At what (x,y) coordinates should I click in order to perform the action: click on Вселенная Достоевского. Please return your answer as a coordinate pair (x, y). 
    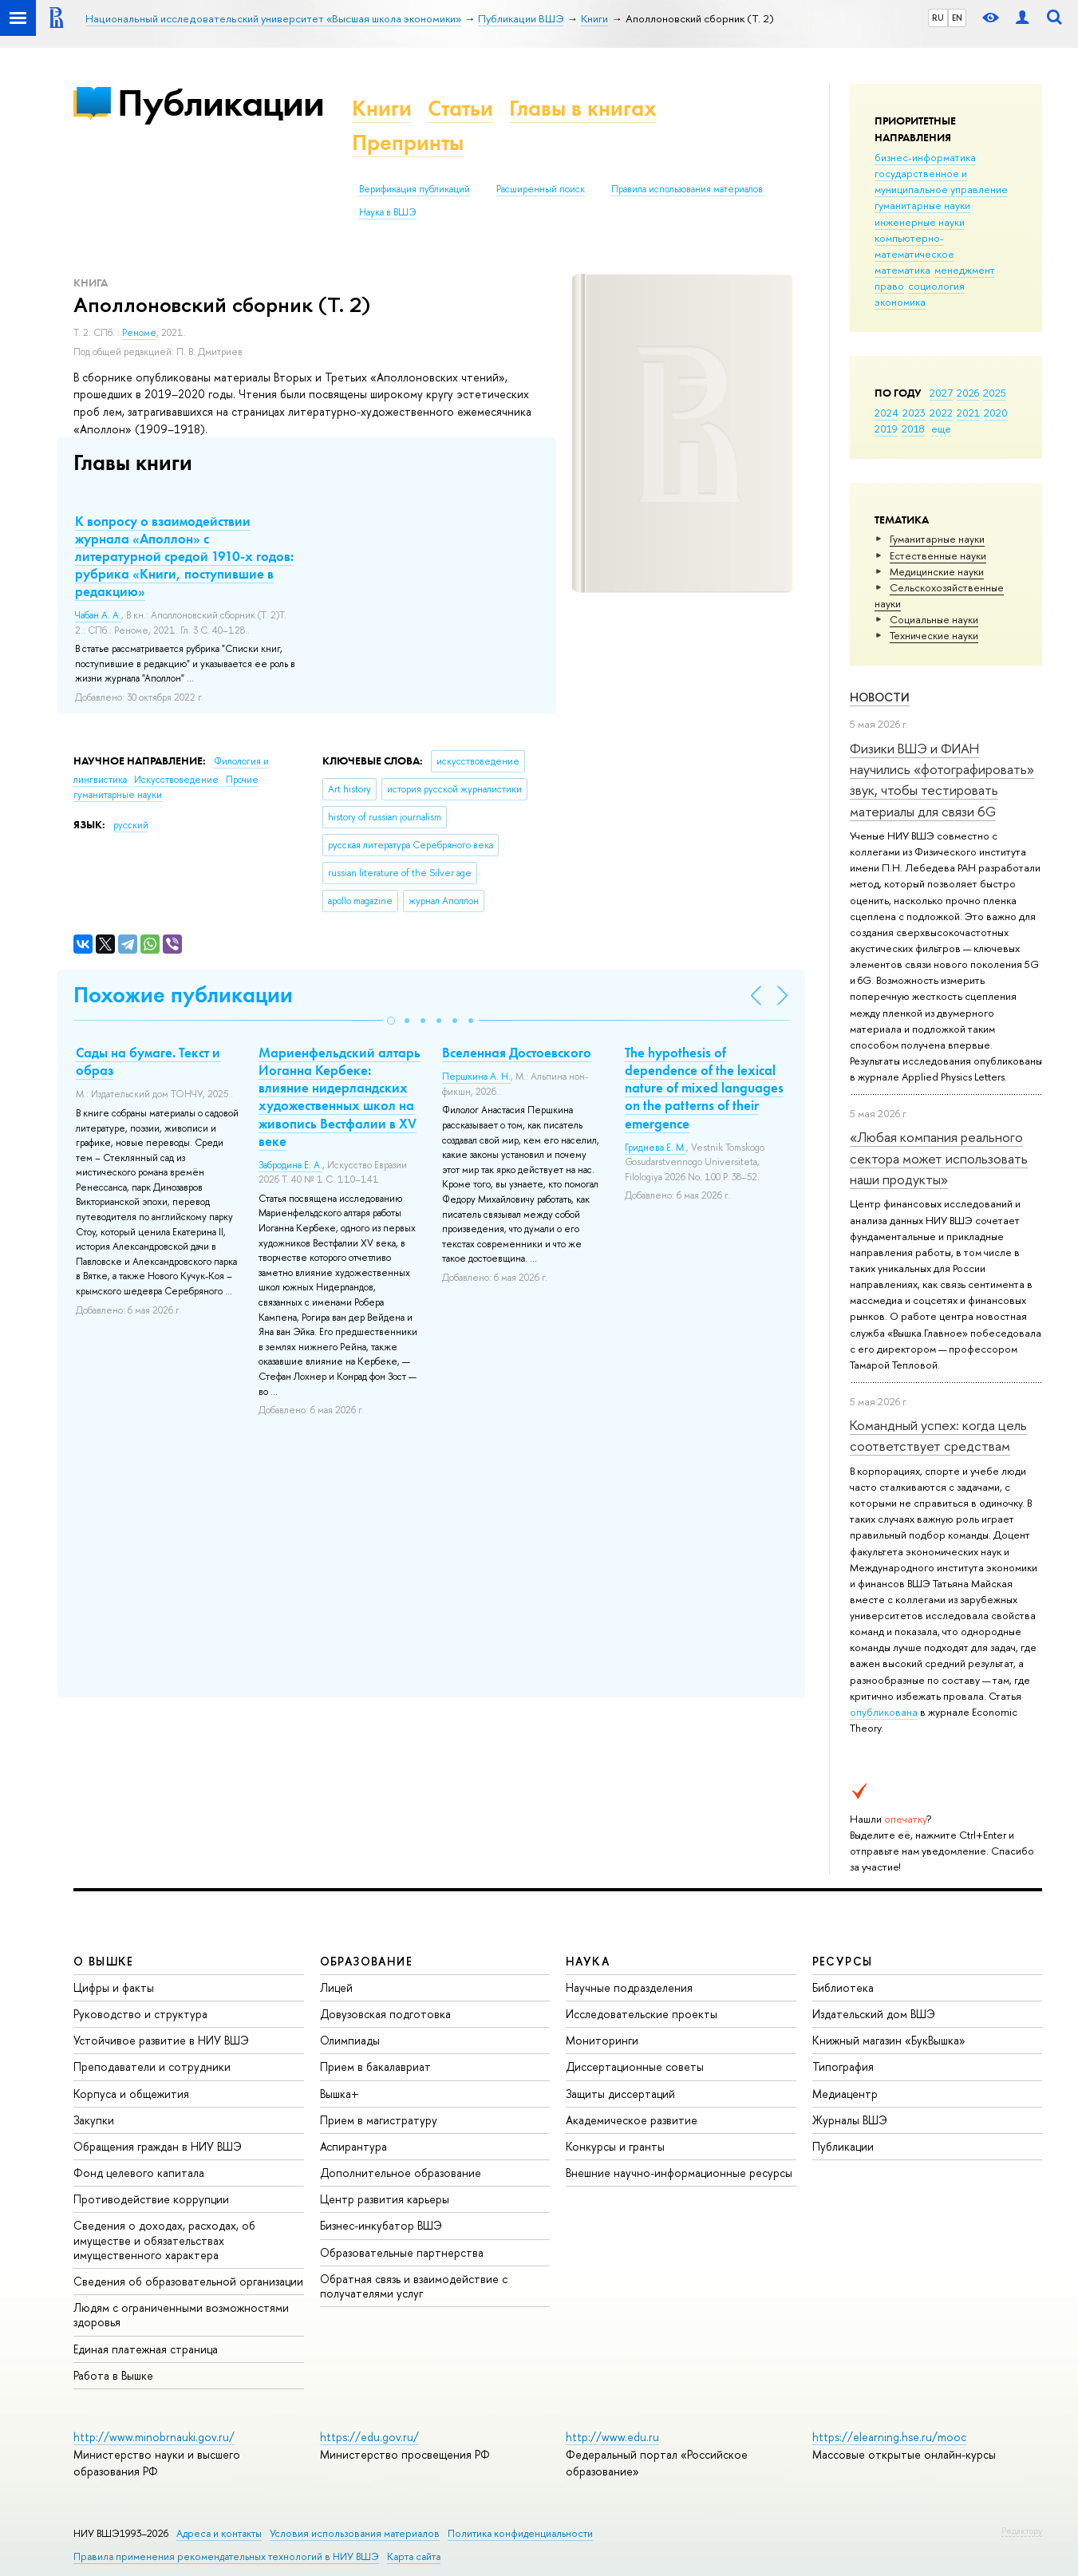
    Looking at the image, I should click on (516, 1052).